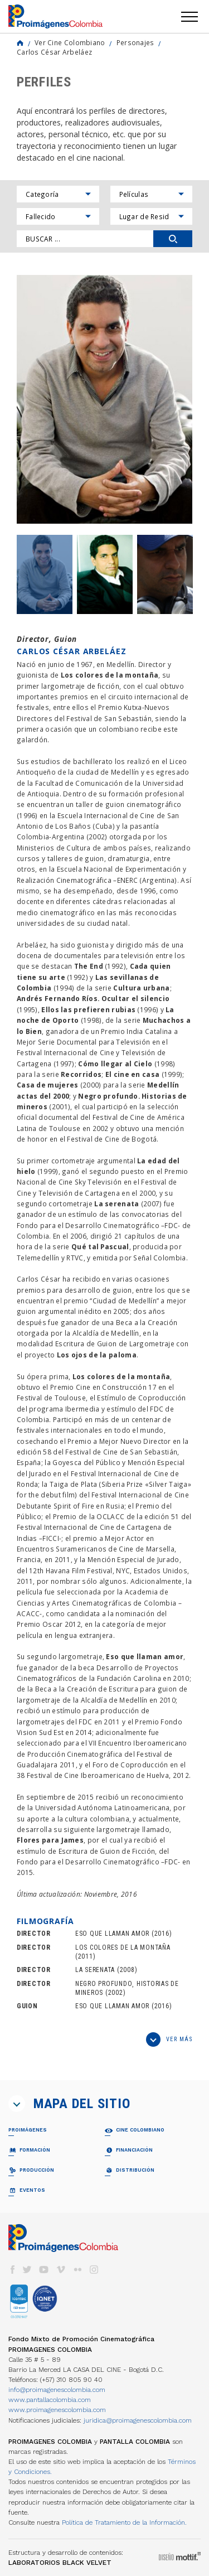 This screenshot has height=2576, width=209. Describe the element at coordinates (77, 2269) in the screenshot. I see `flickr` at that location.